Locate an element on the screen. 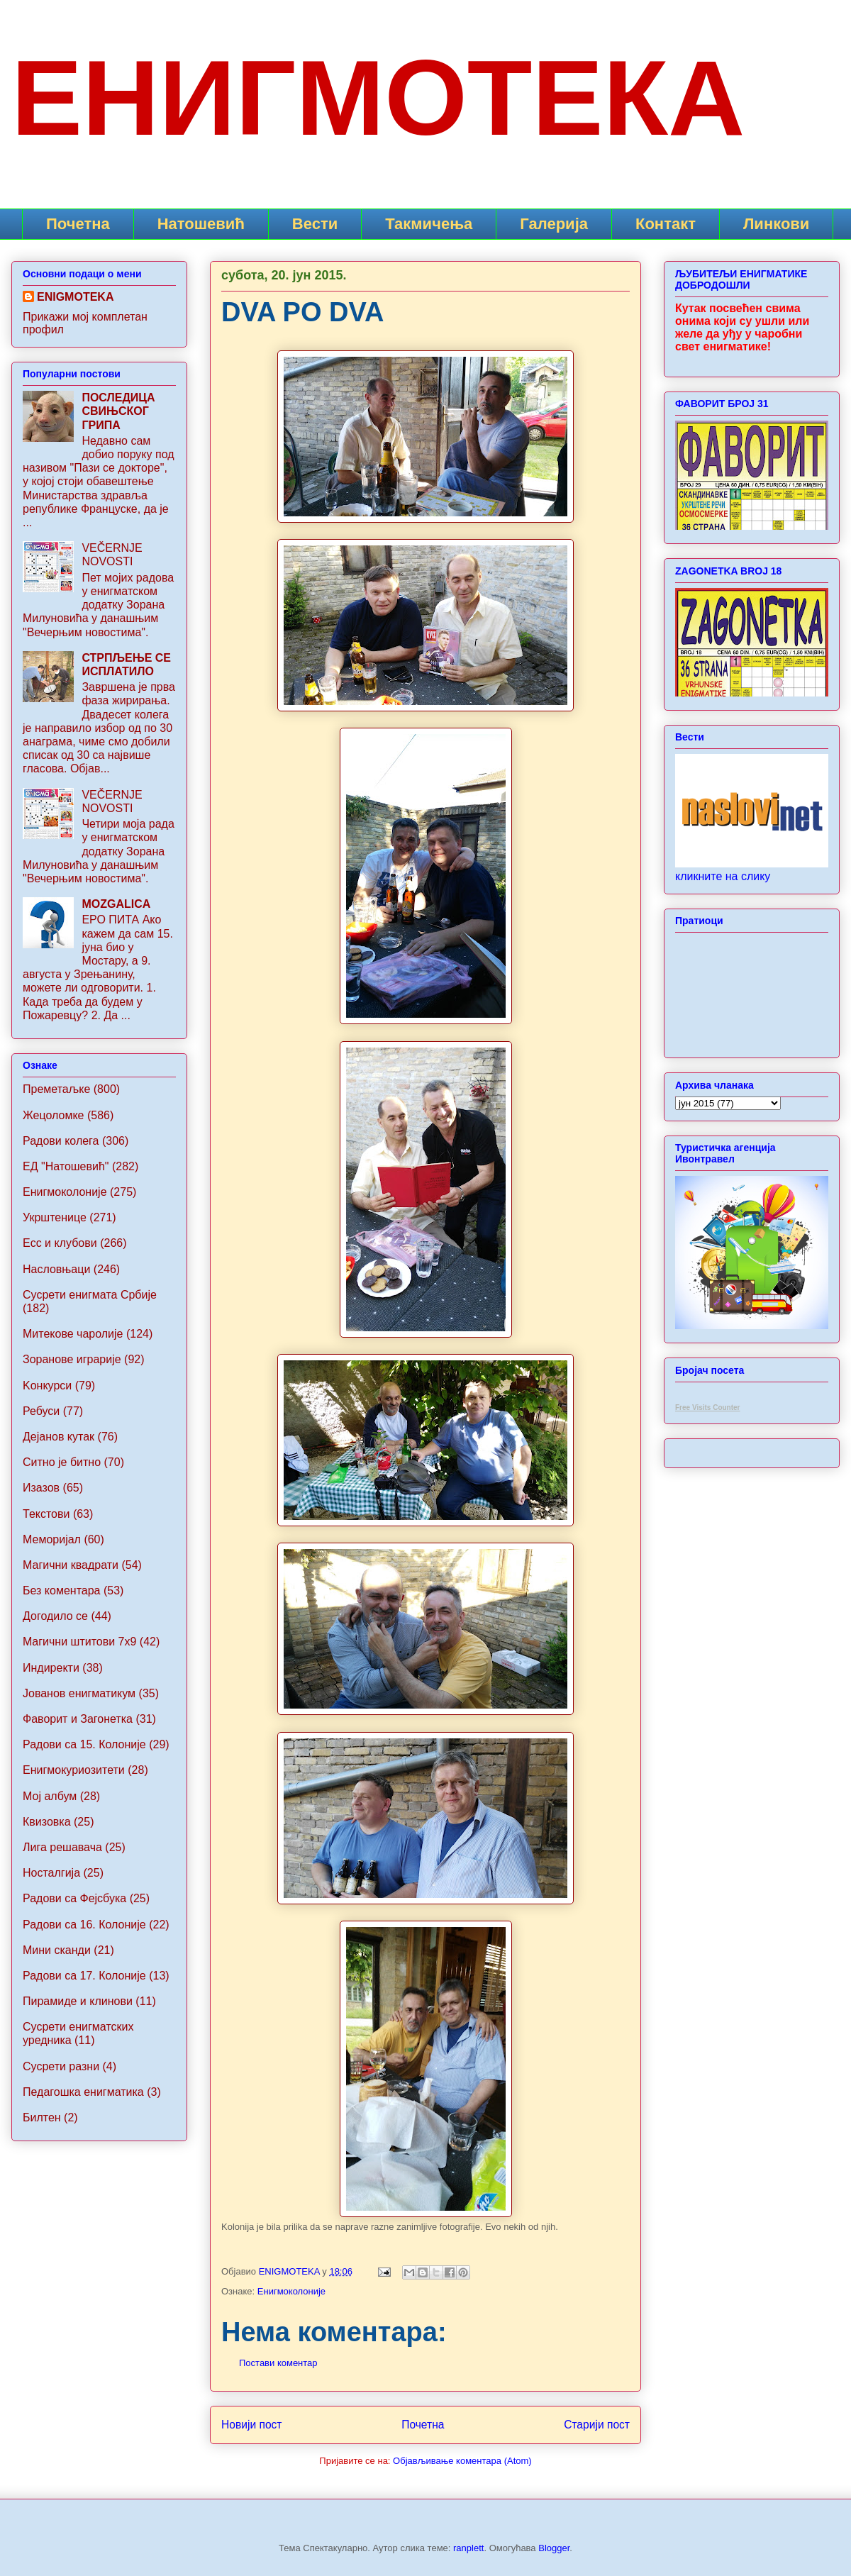 This screenshot has width=851, height=2576. ЕД "Натошевић" is located at coordinates (66, 1166).